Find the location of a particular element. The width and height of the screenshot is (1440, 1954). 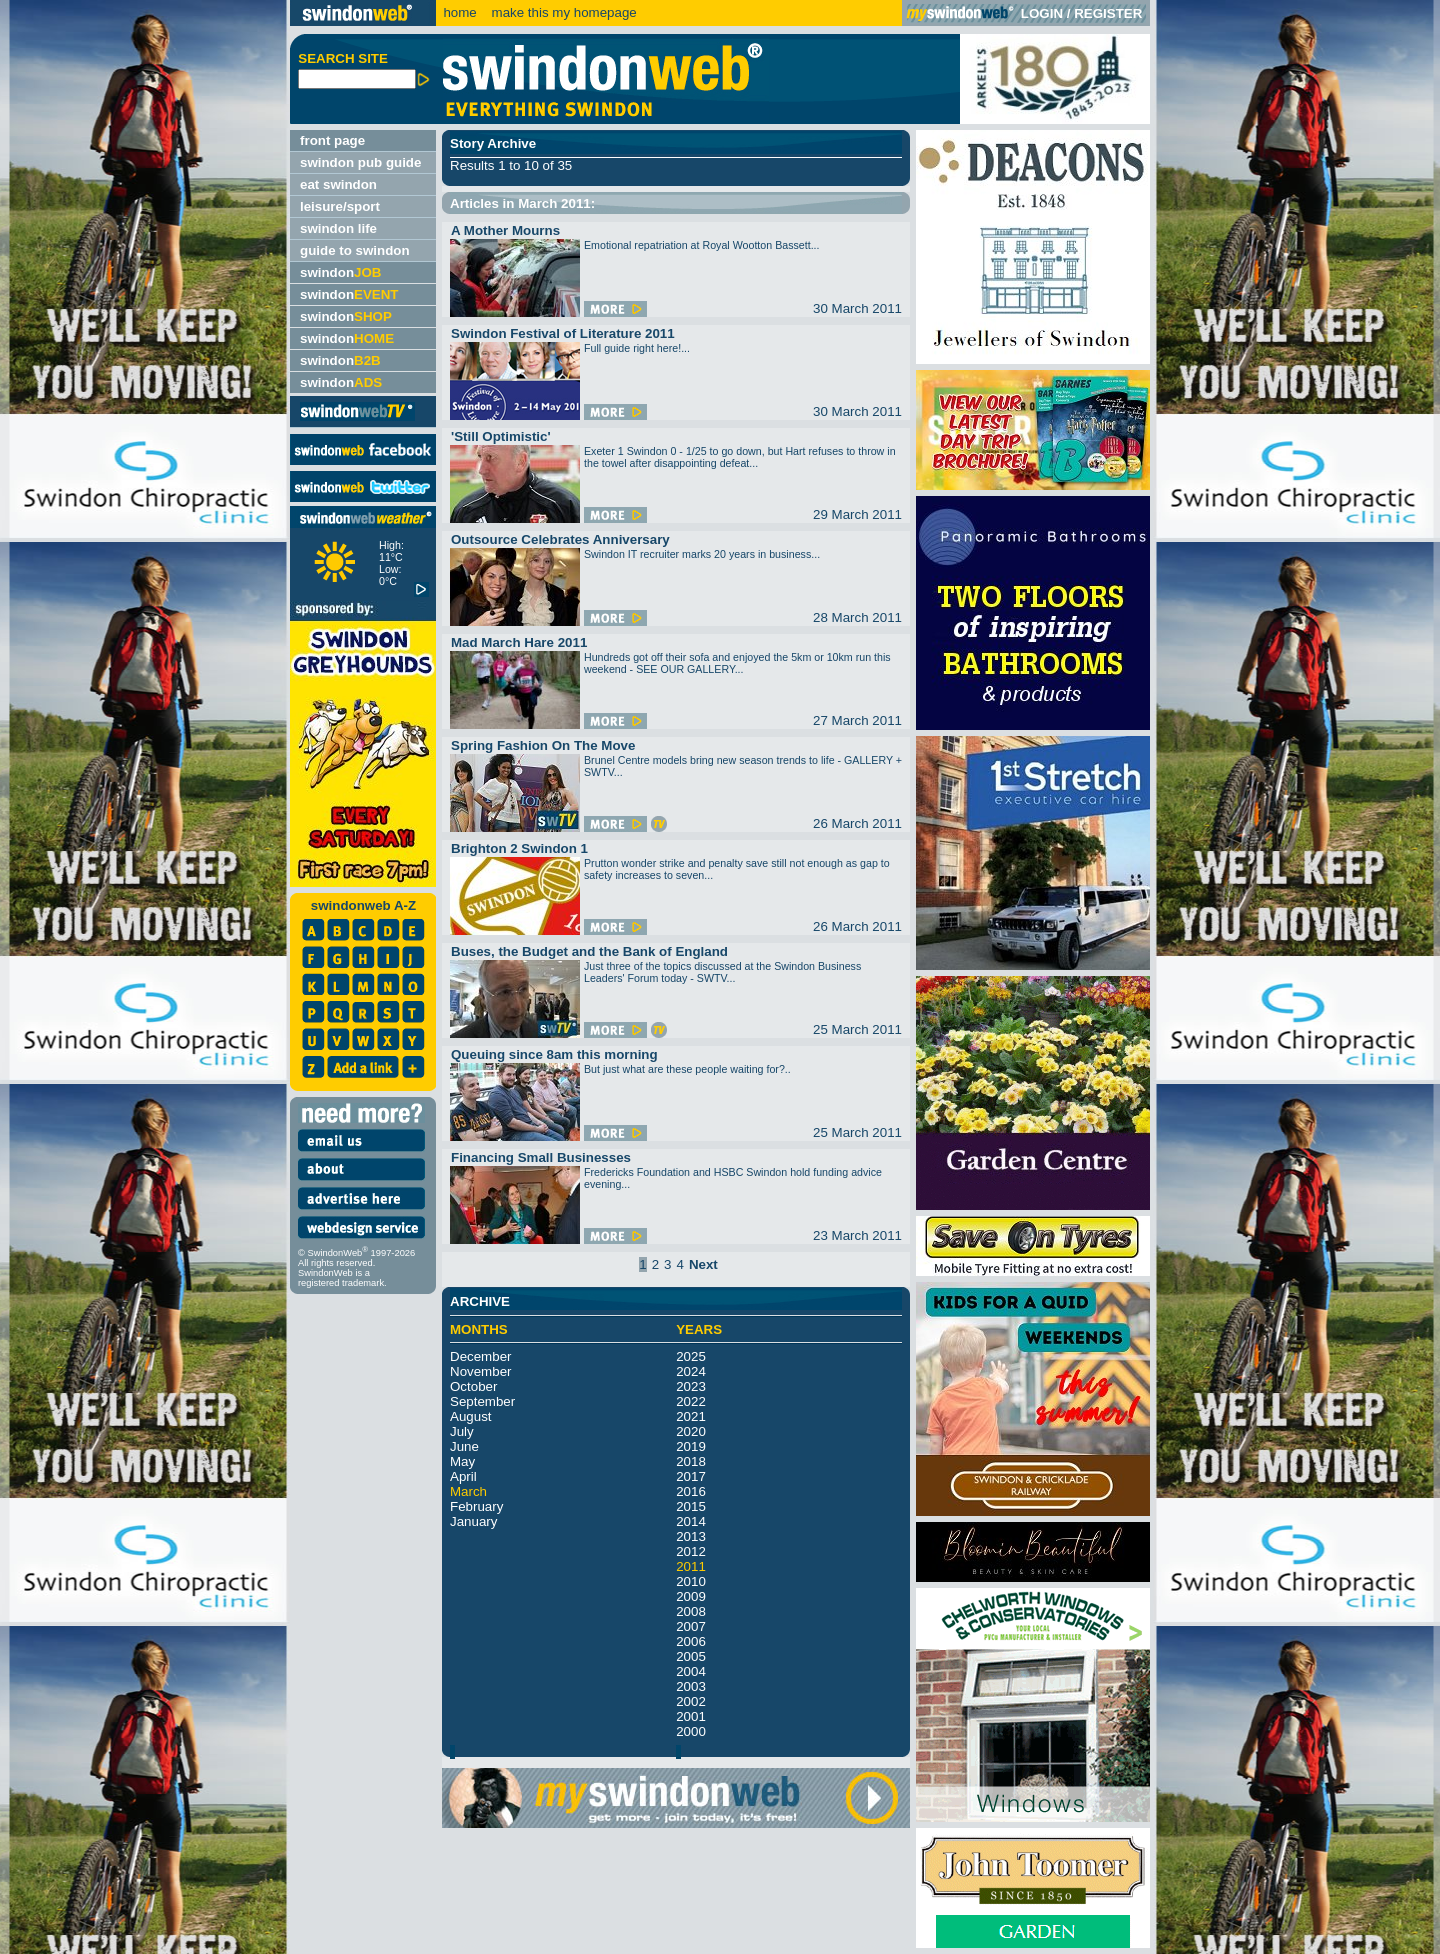

November is located at coordinates (480, 1371).